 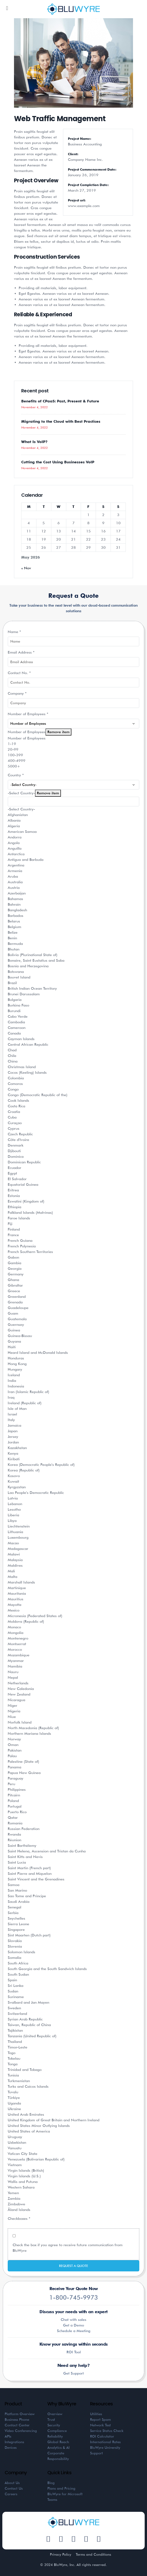 What do you see at coordinates (17, 2013) in the screenshot?
I see `Switzerland [option]` at bounding box center [17, 2013].